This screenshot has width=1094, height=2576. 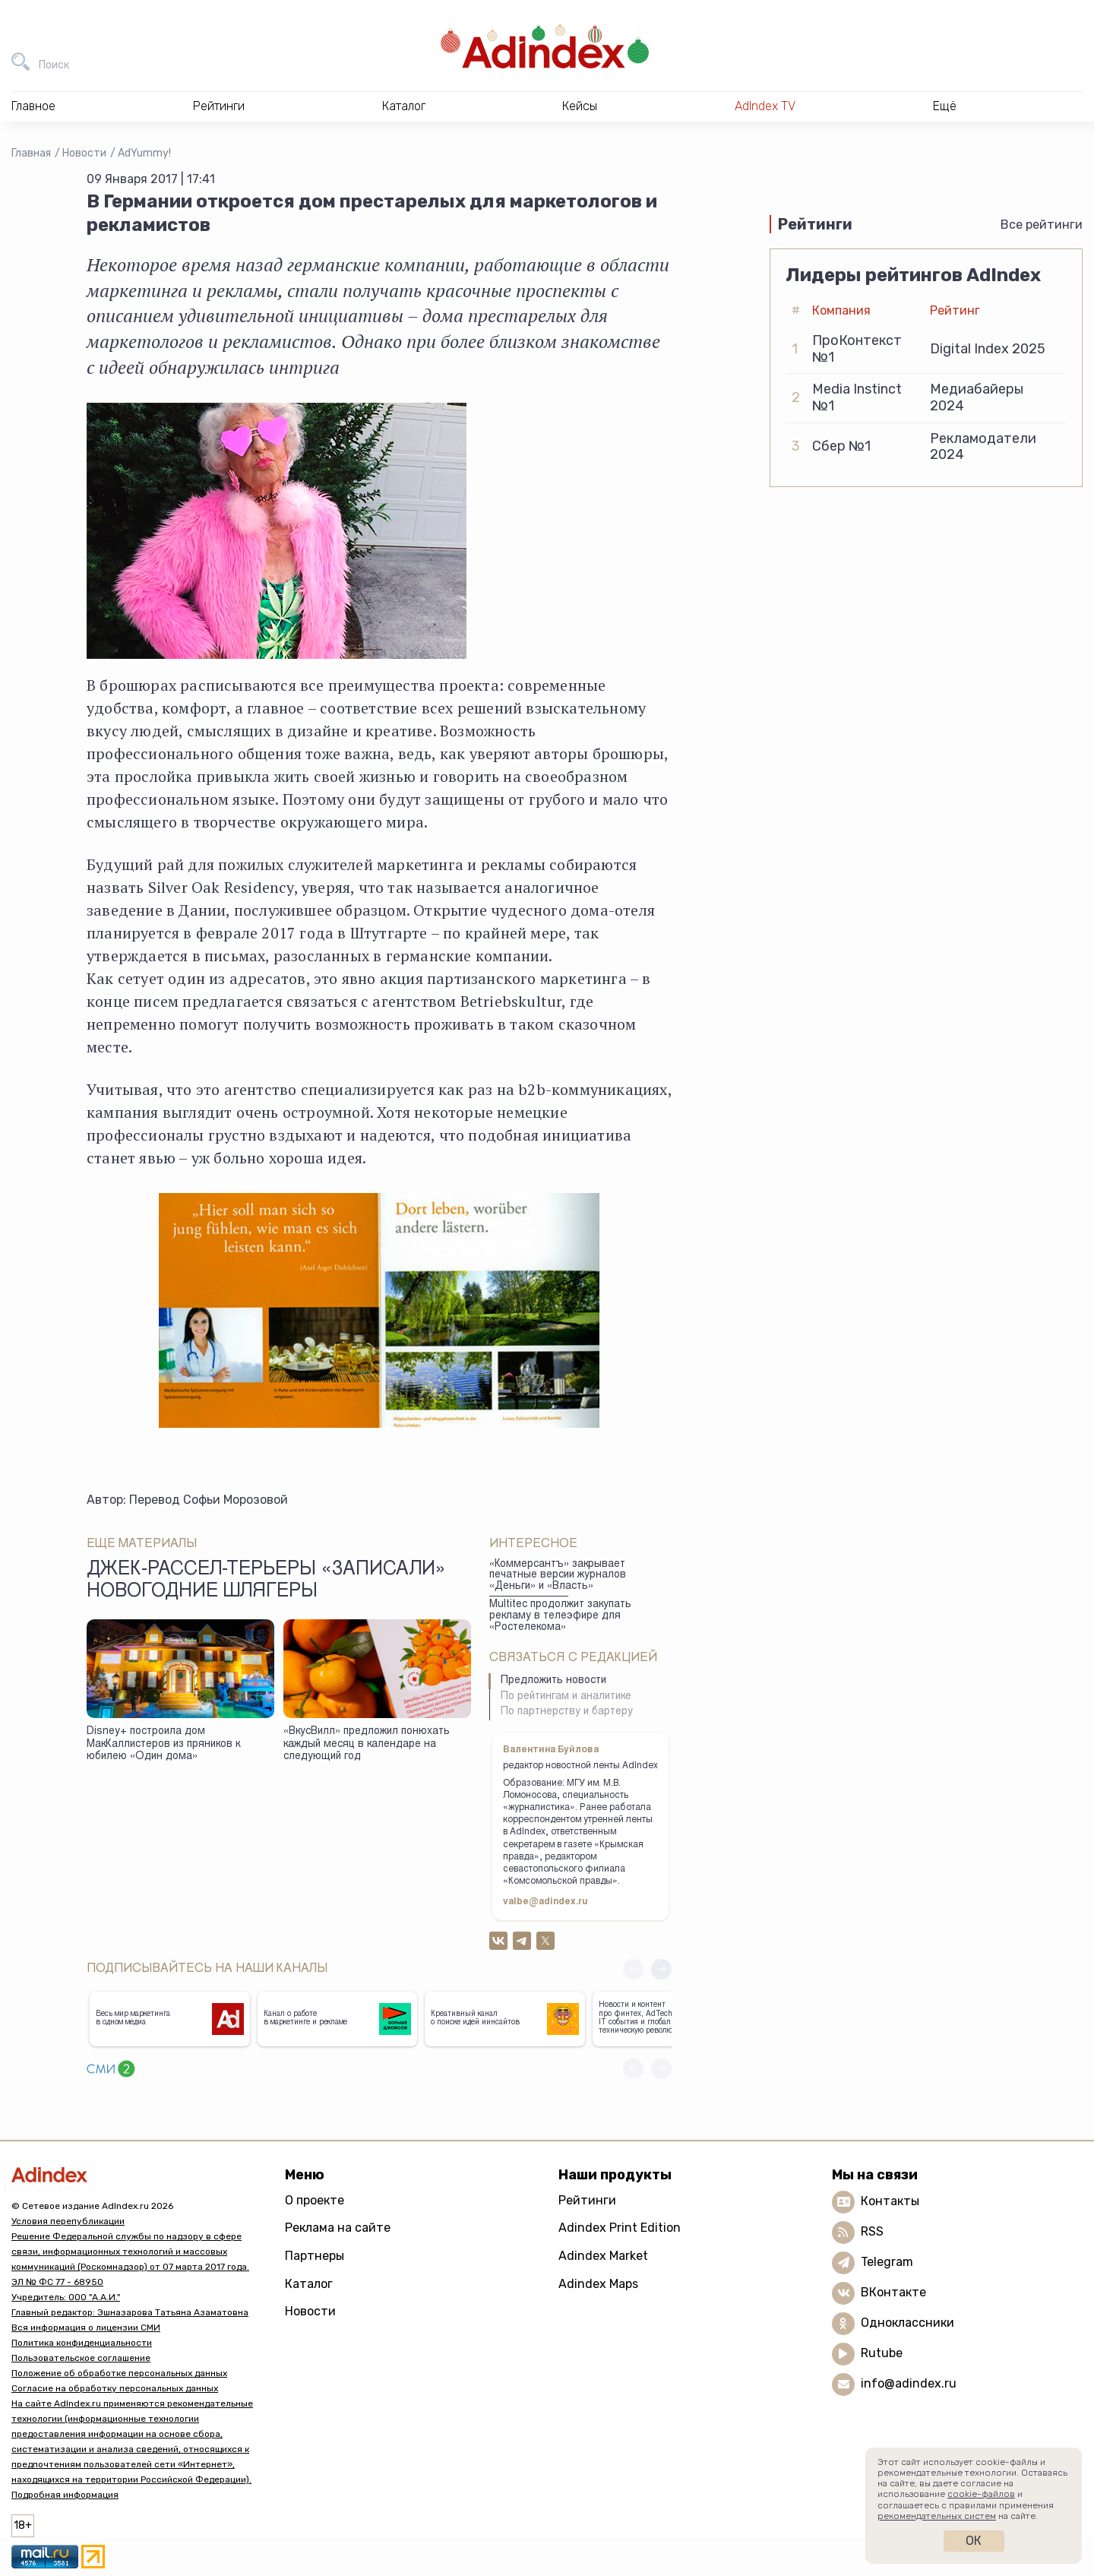 What do you see at coordinates (337, 2227) in the screenshot?
I see `Реклама на сайте` at bounding box center [337, 2227].